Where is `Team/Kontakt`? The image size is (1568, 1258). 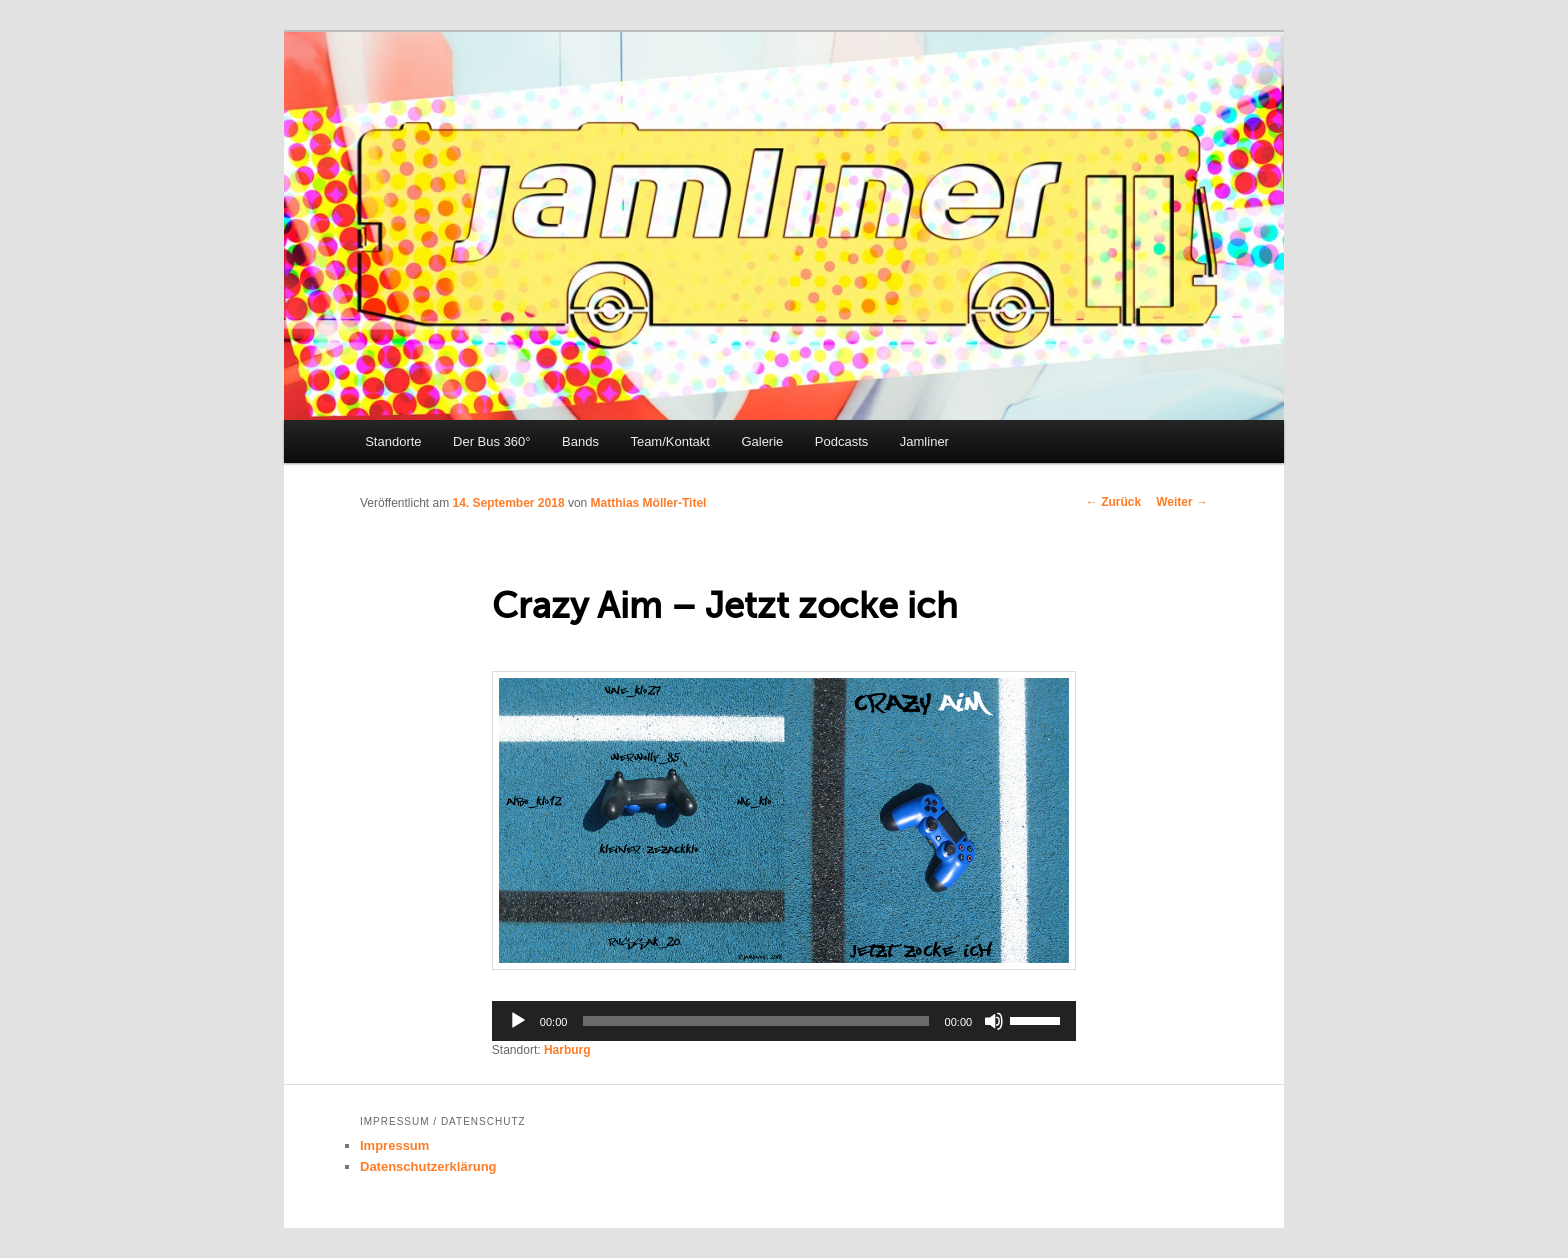
Team/Kontakt is located at coordinates (670, 441).